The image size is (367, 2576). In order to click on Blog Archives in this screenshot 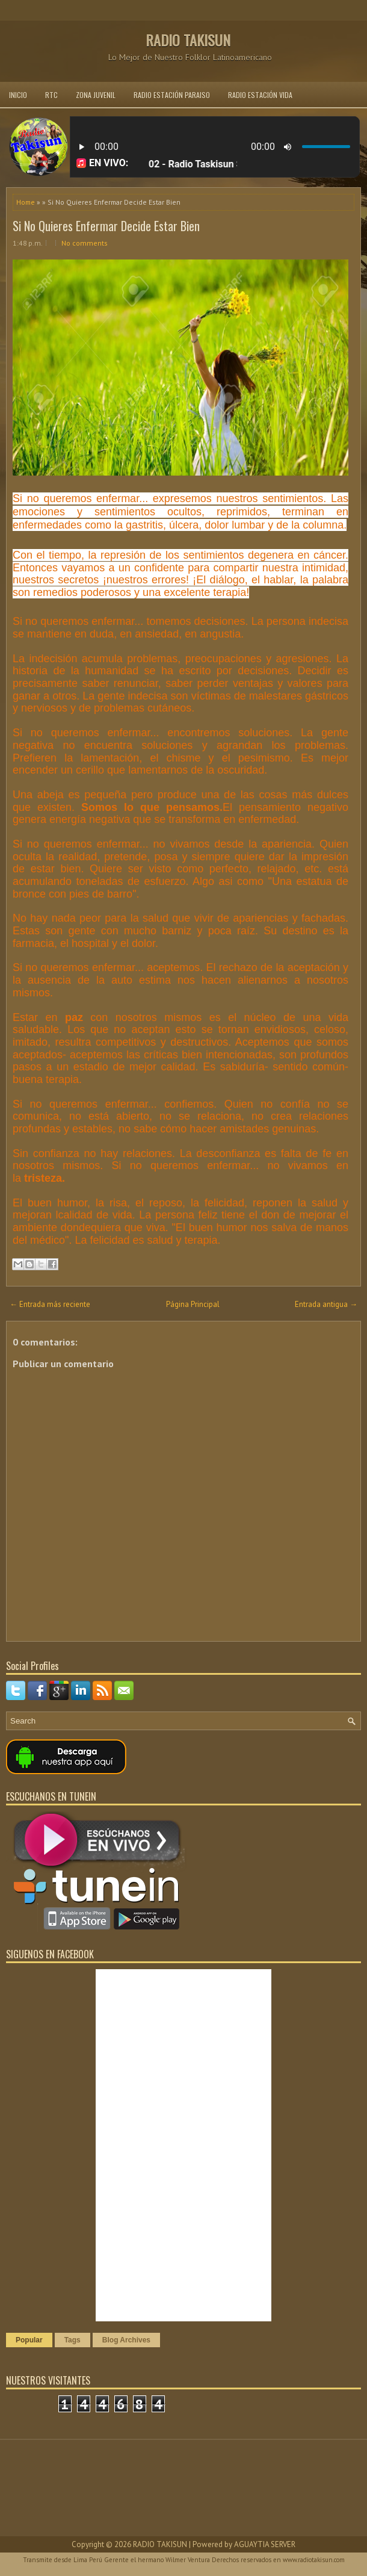, I will do `click(126, 2340)`.